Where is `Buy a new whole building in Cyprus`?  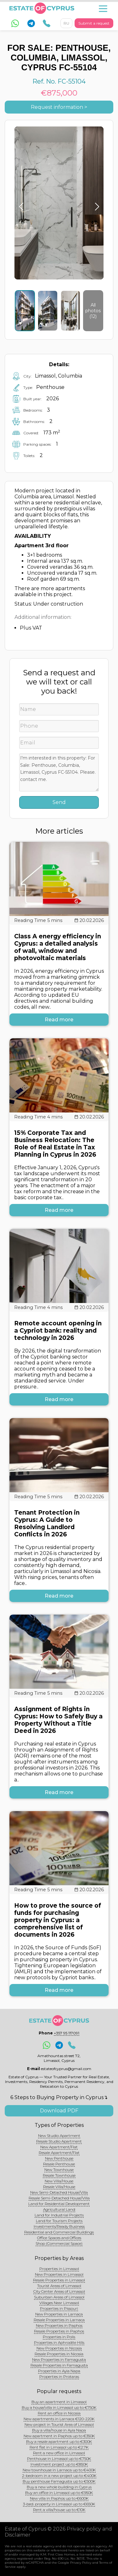 Buy a new whole building in Cyprus is located at coordinates (59, 2487).